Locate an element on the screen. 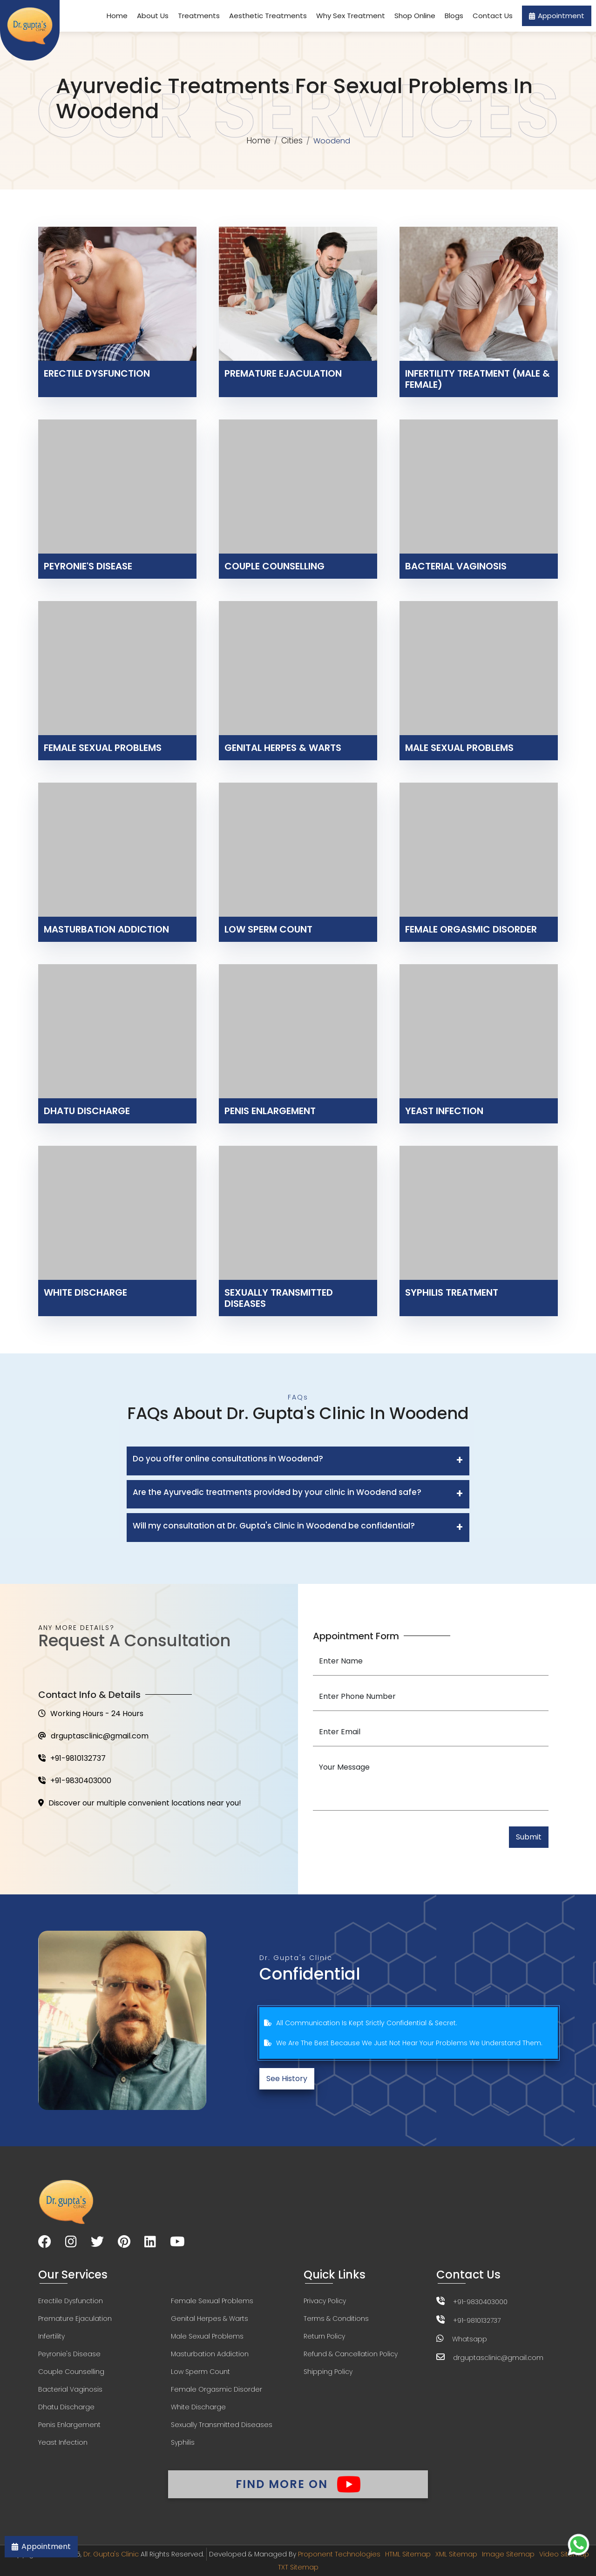 This screenshot has height=2576, width=596. Low Sperm Count is located at coordinates (200, 2371).